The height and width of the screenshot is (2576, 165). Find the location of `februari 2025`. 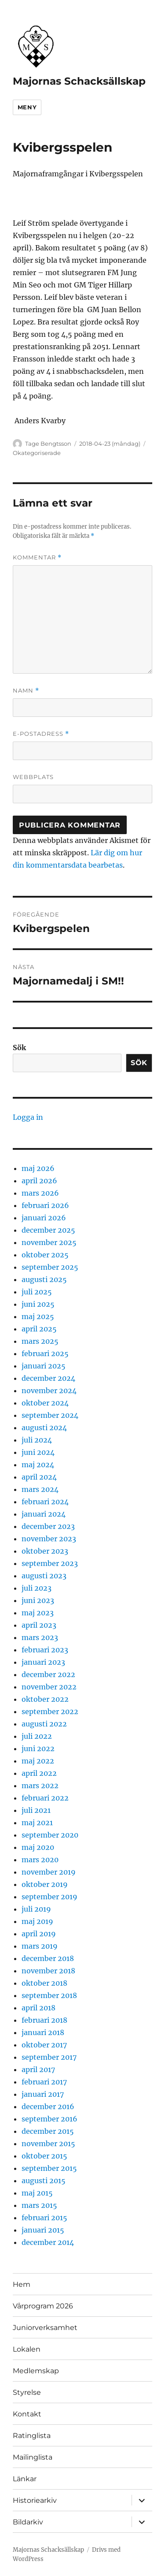

februari 2025 is located at coordinates (45, 1353).